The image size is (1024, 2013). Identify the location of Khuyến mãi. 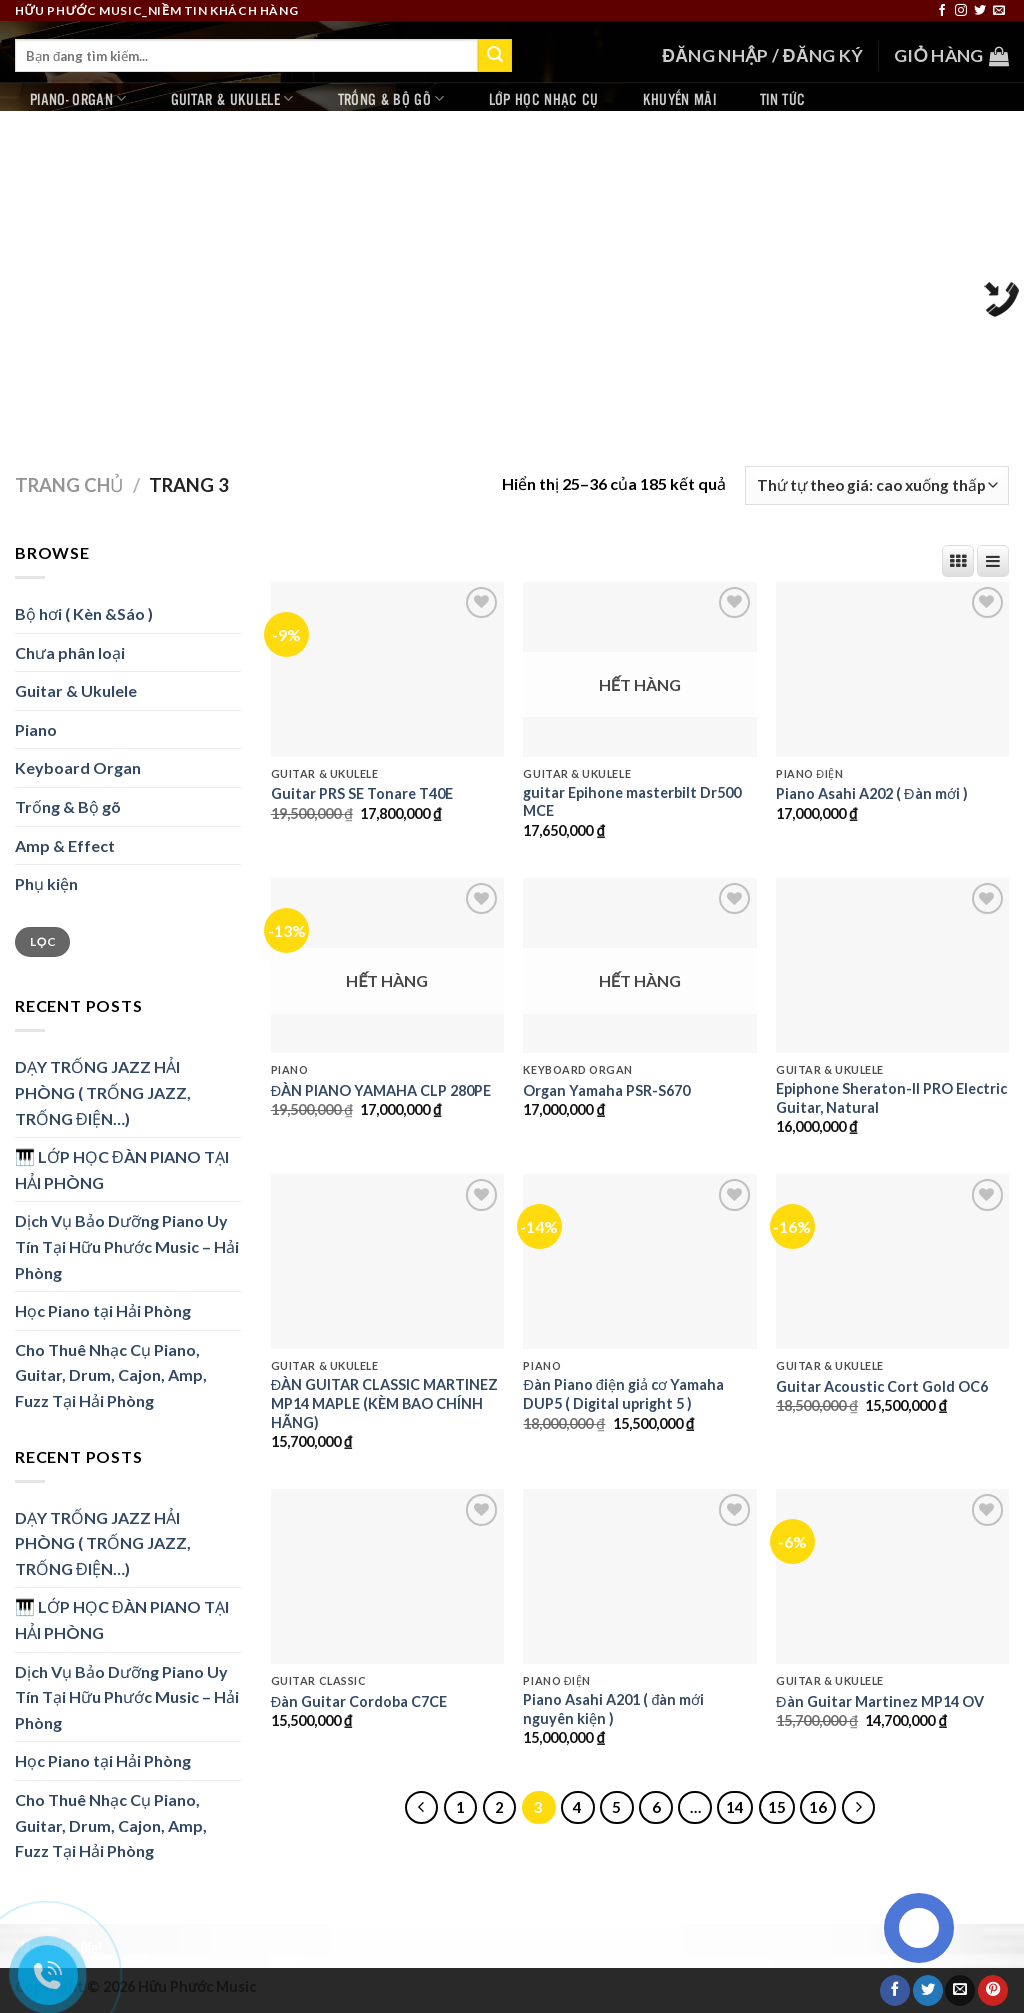
(679, 98).